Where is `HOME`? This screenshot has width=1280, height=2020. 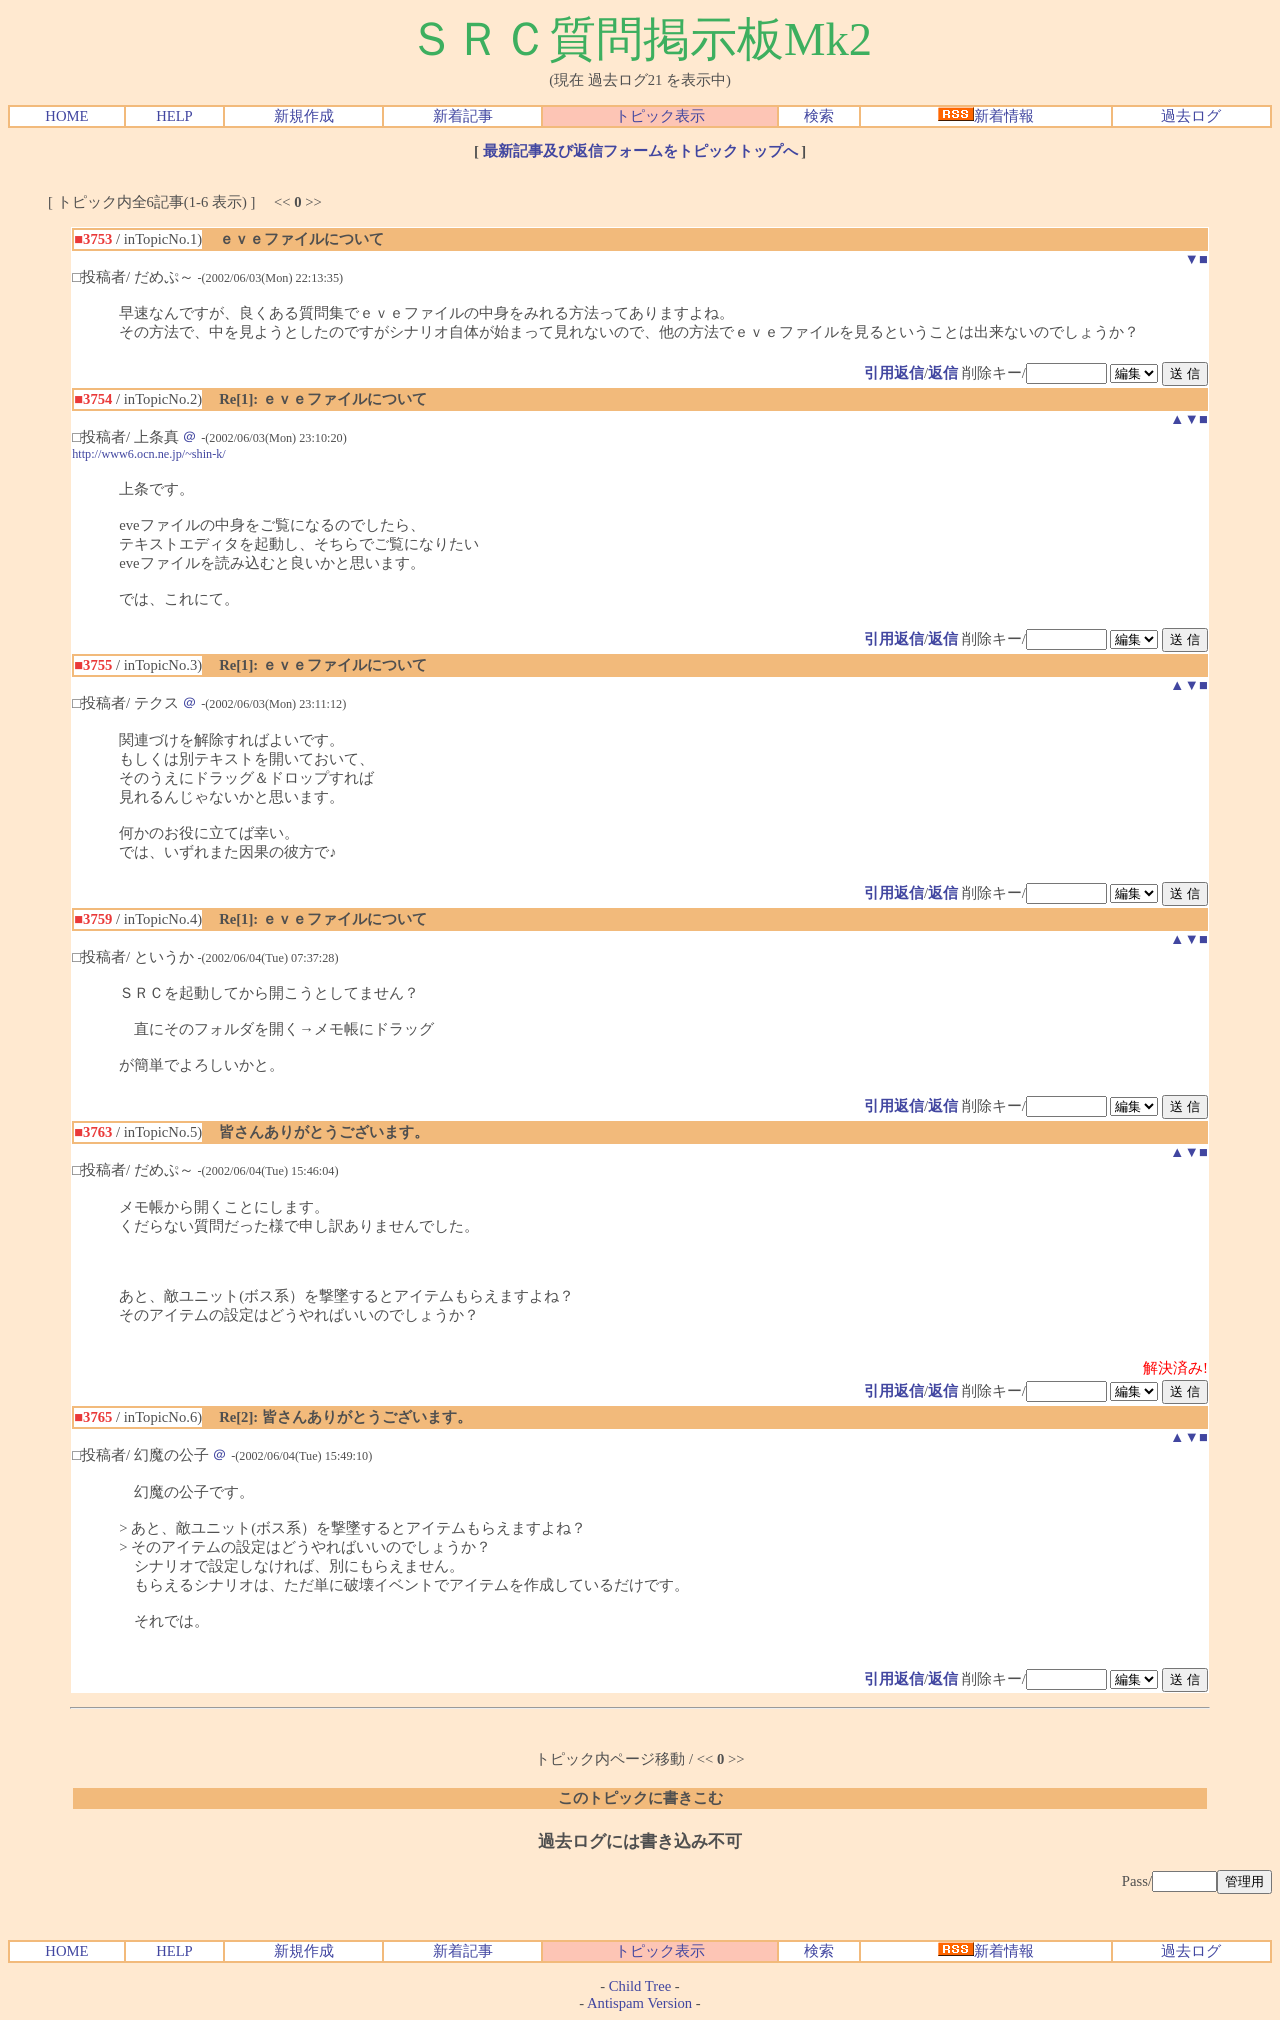
HOME is located at coordinates (66, 116).